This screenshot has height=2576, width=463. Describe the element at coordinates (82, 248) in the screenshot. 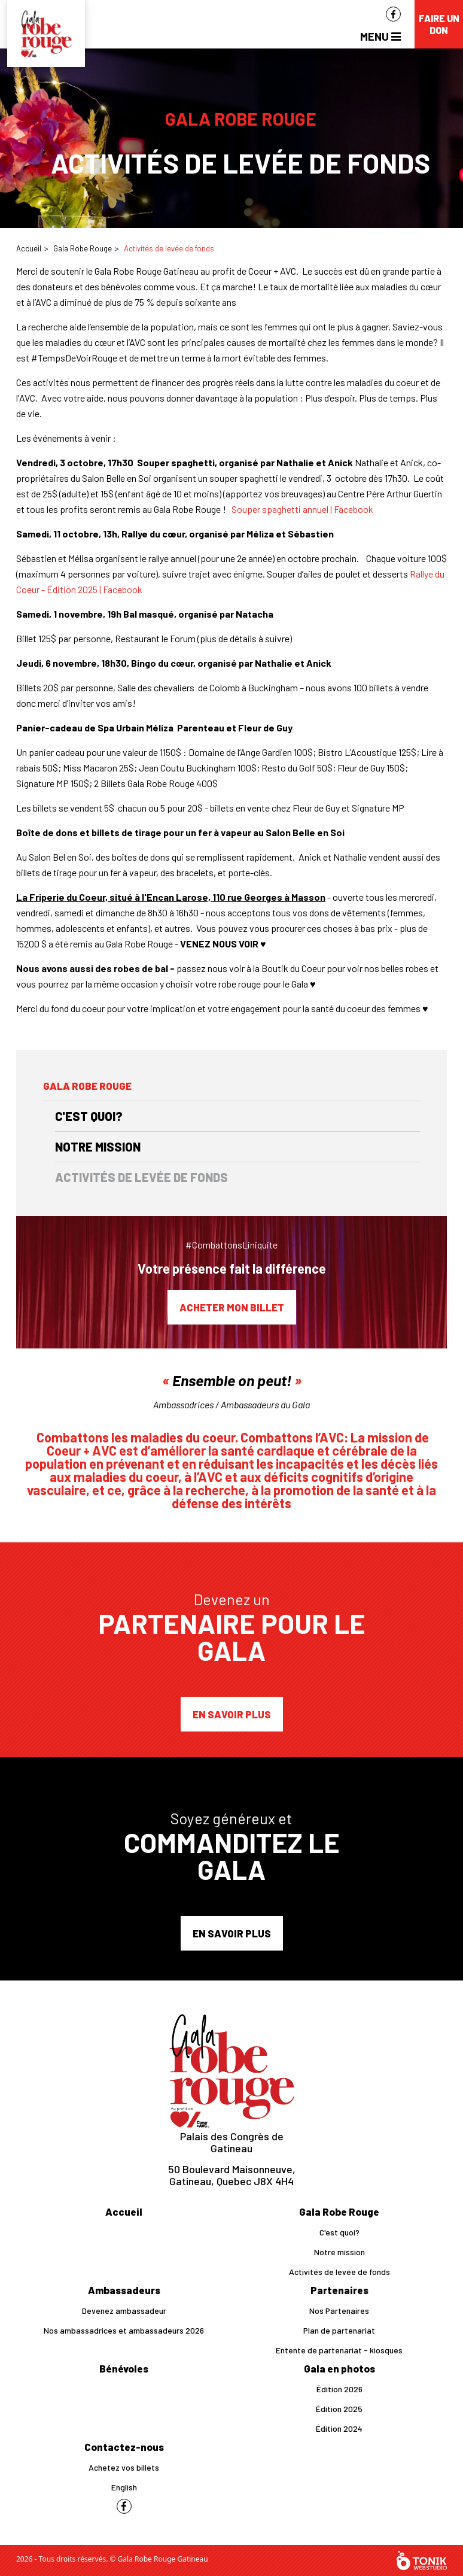

I see `Gala Robe Rouge` at that location.